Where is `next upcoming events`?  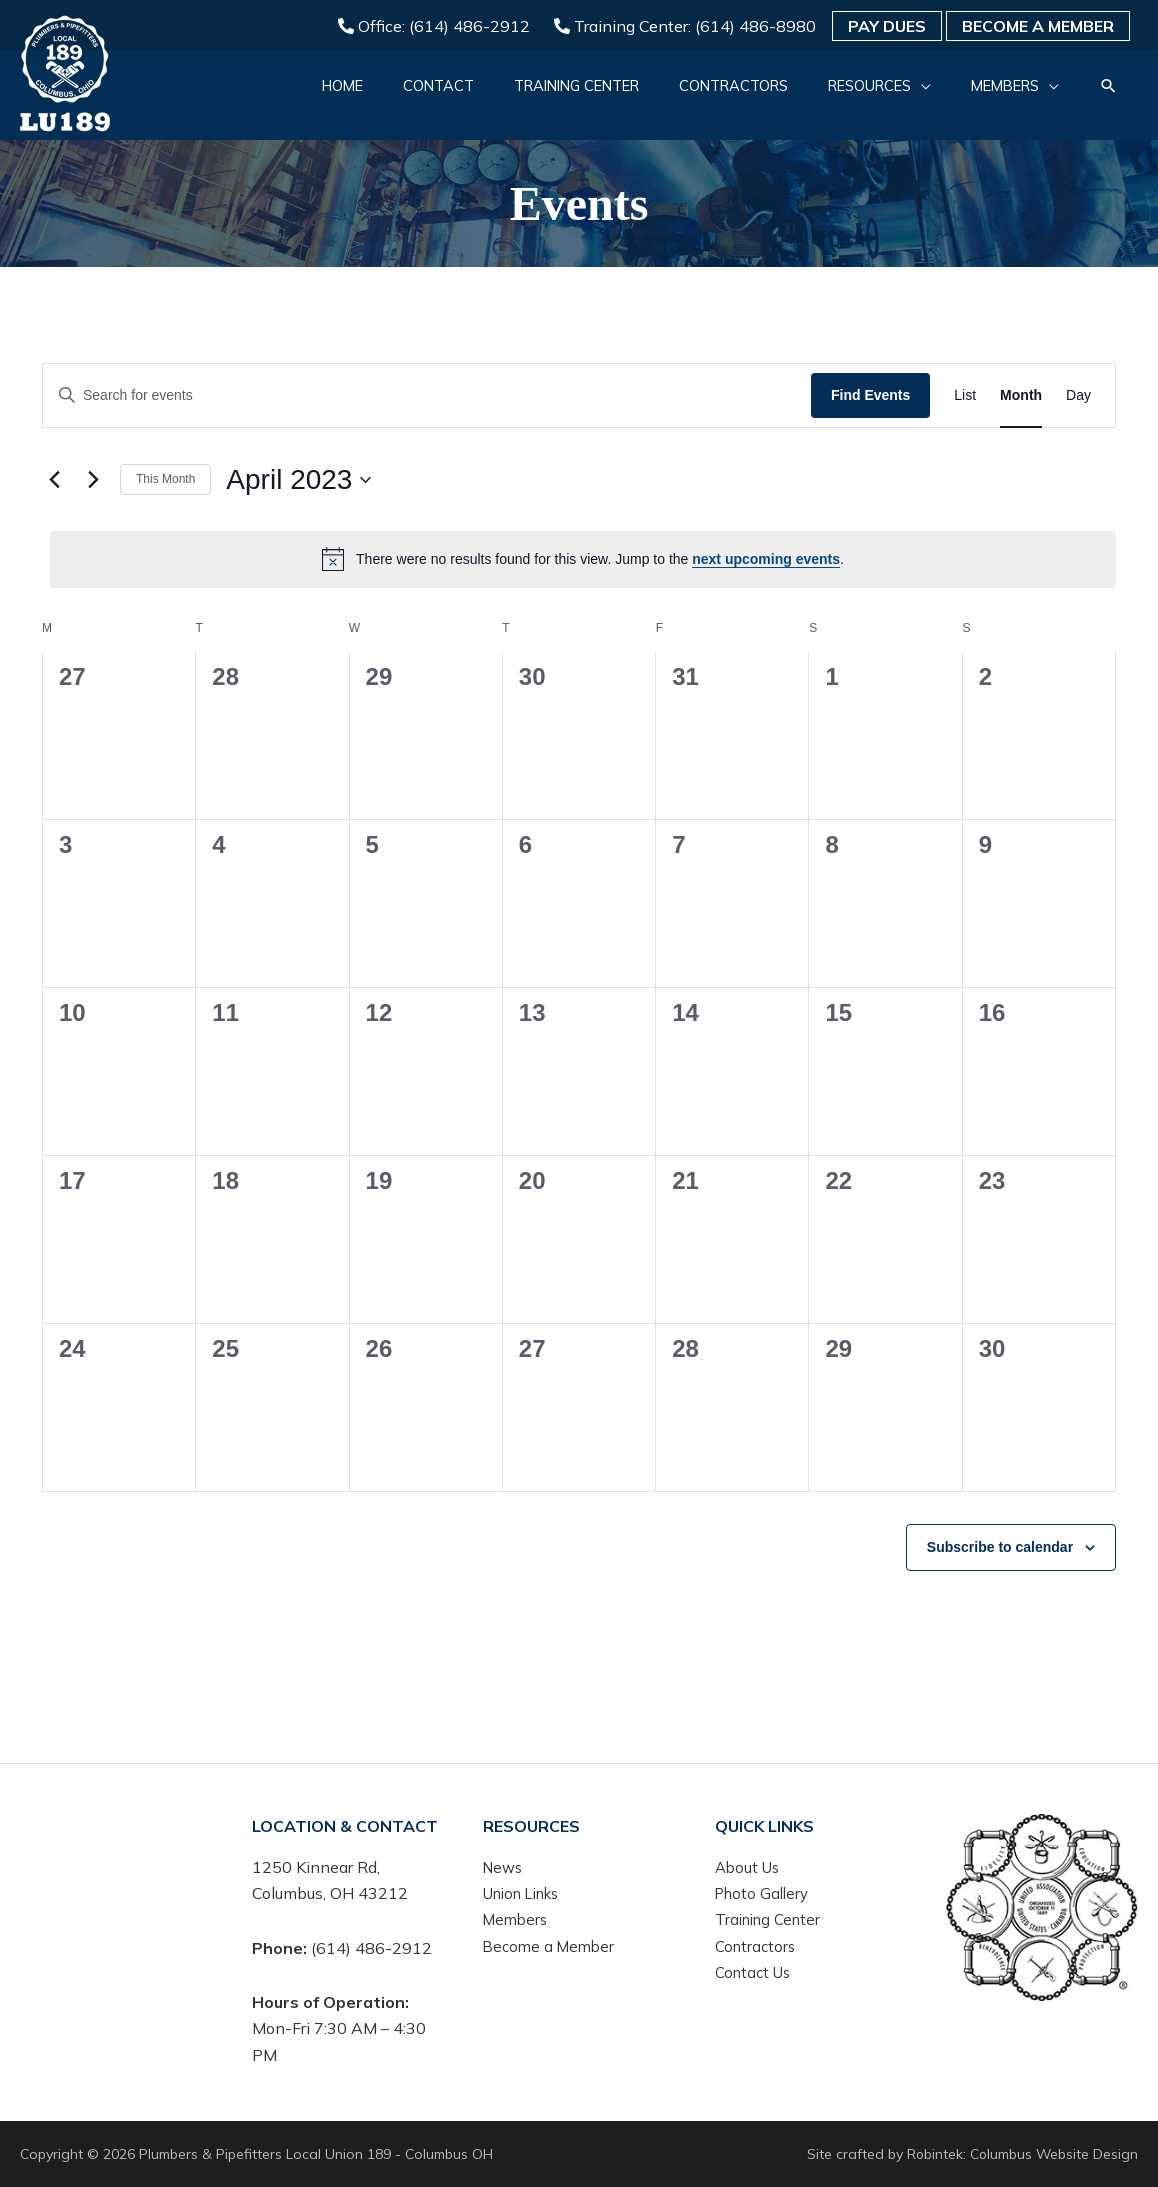 next upcoming events is located at coordinates (766, 559).